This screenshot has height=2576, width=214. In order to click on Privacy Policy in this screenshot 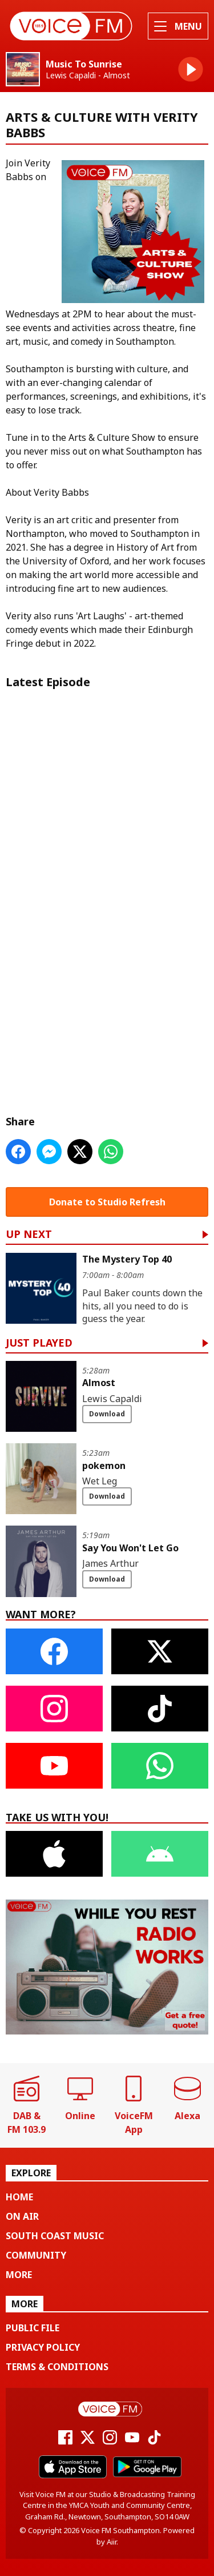, I will do `click(43, 2347)`.